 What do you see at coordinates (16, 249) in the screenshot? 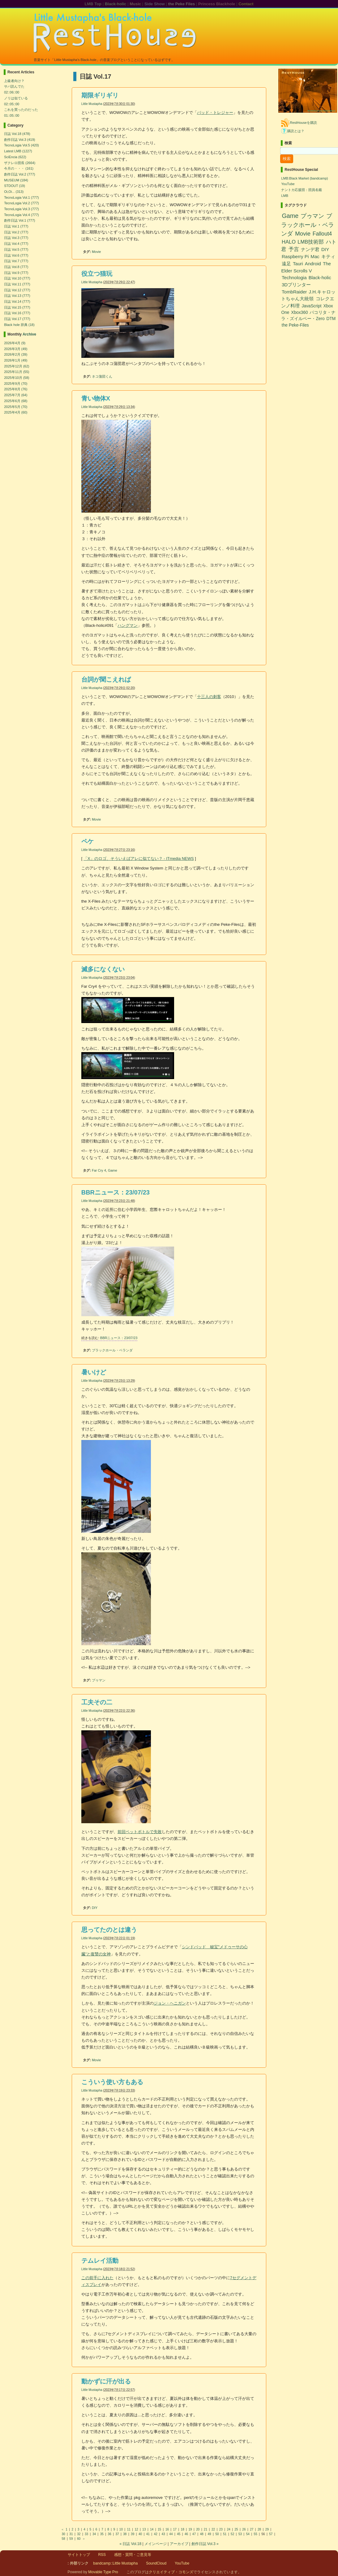
I see `日誌 Vol.5 (777)` at bounding box center [16, 249].